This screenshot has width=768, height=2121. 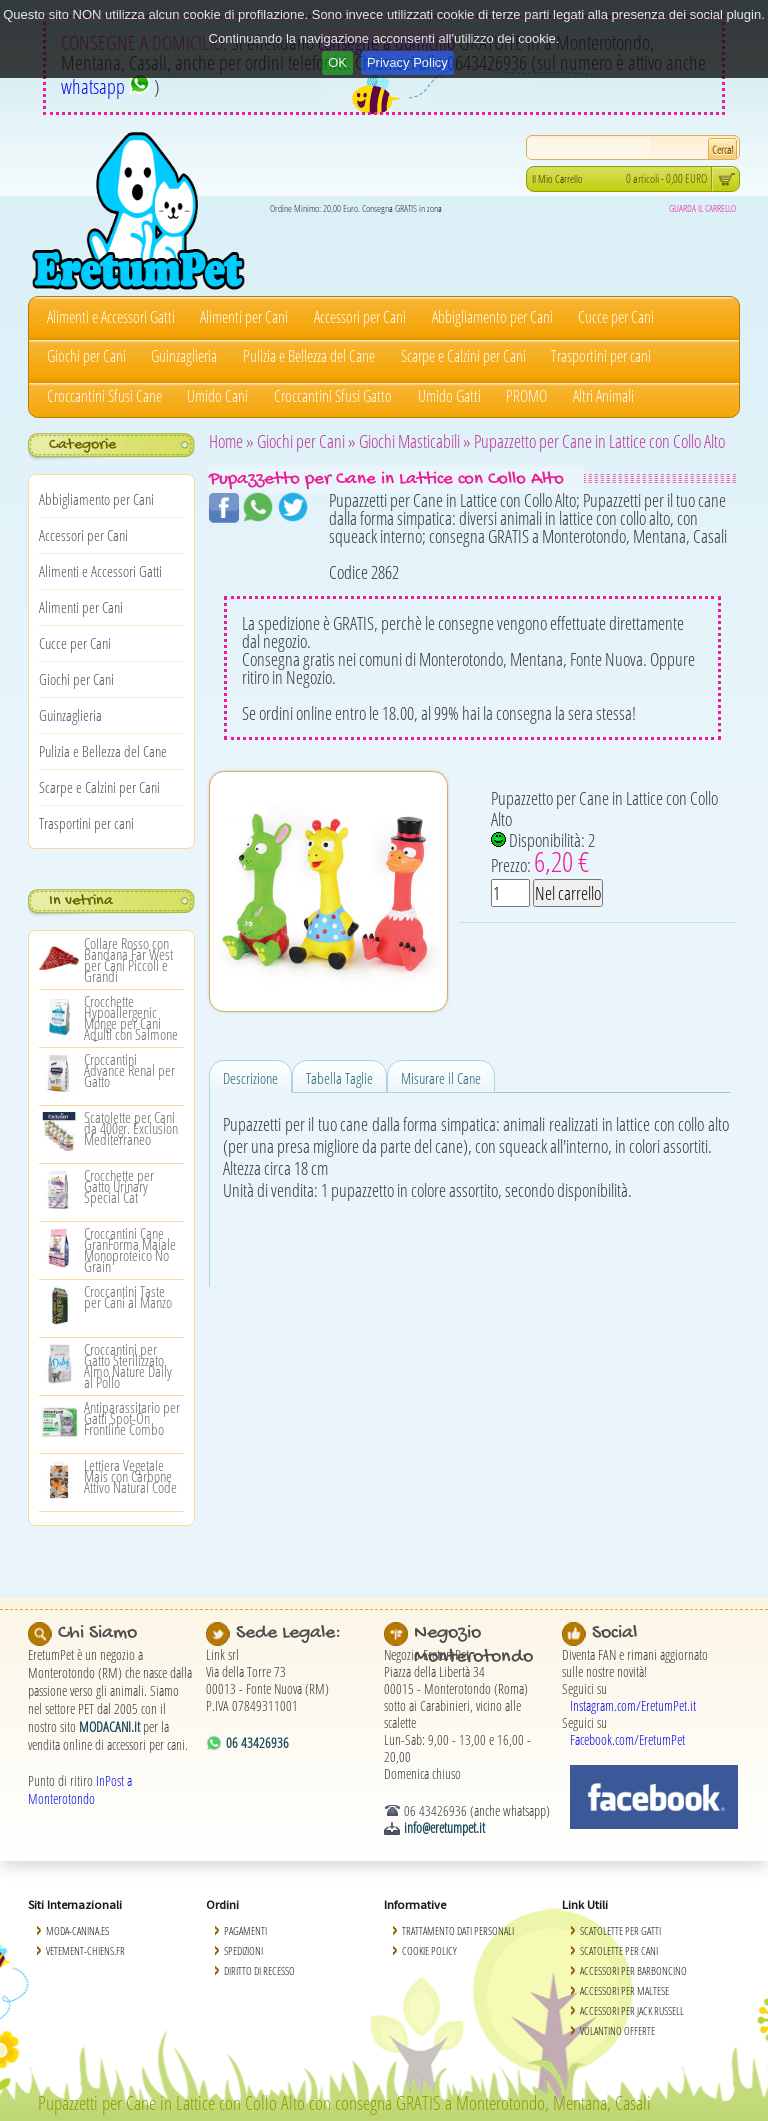 I want to click on OK, so click(x=337, y=62).